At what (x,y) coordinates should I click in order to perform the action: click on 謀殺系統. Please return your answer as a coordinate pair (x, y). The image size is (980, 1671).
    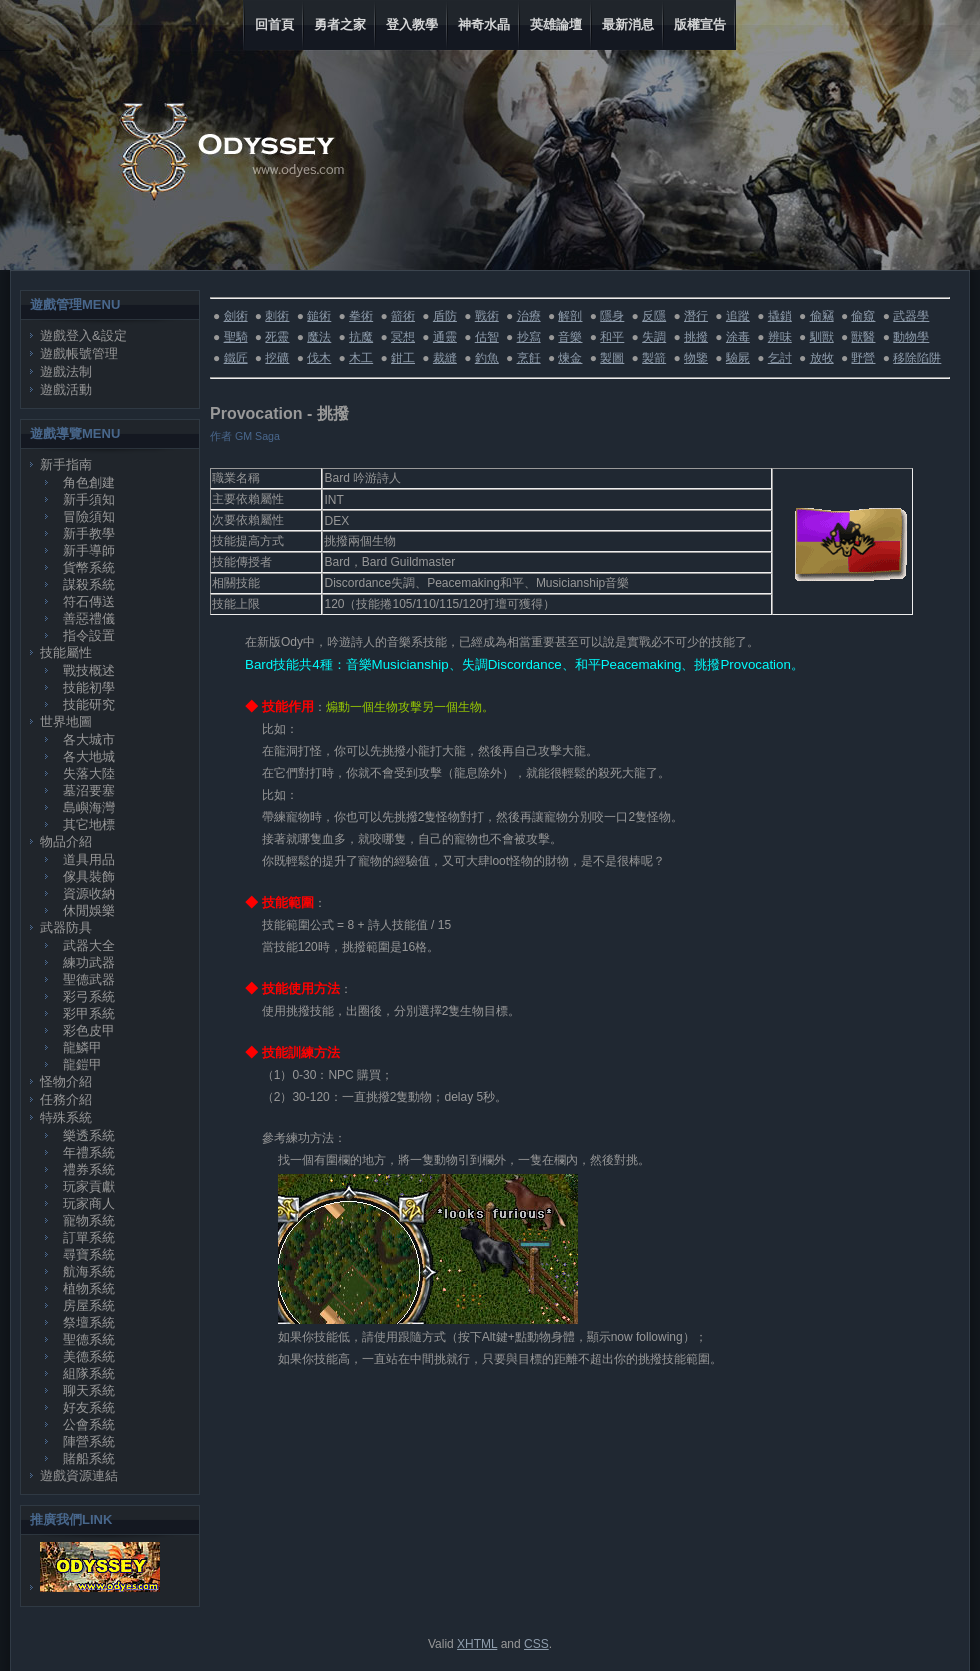
    Looking at the image, I should click on (89, 584).